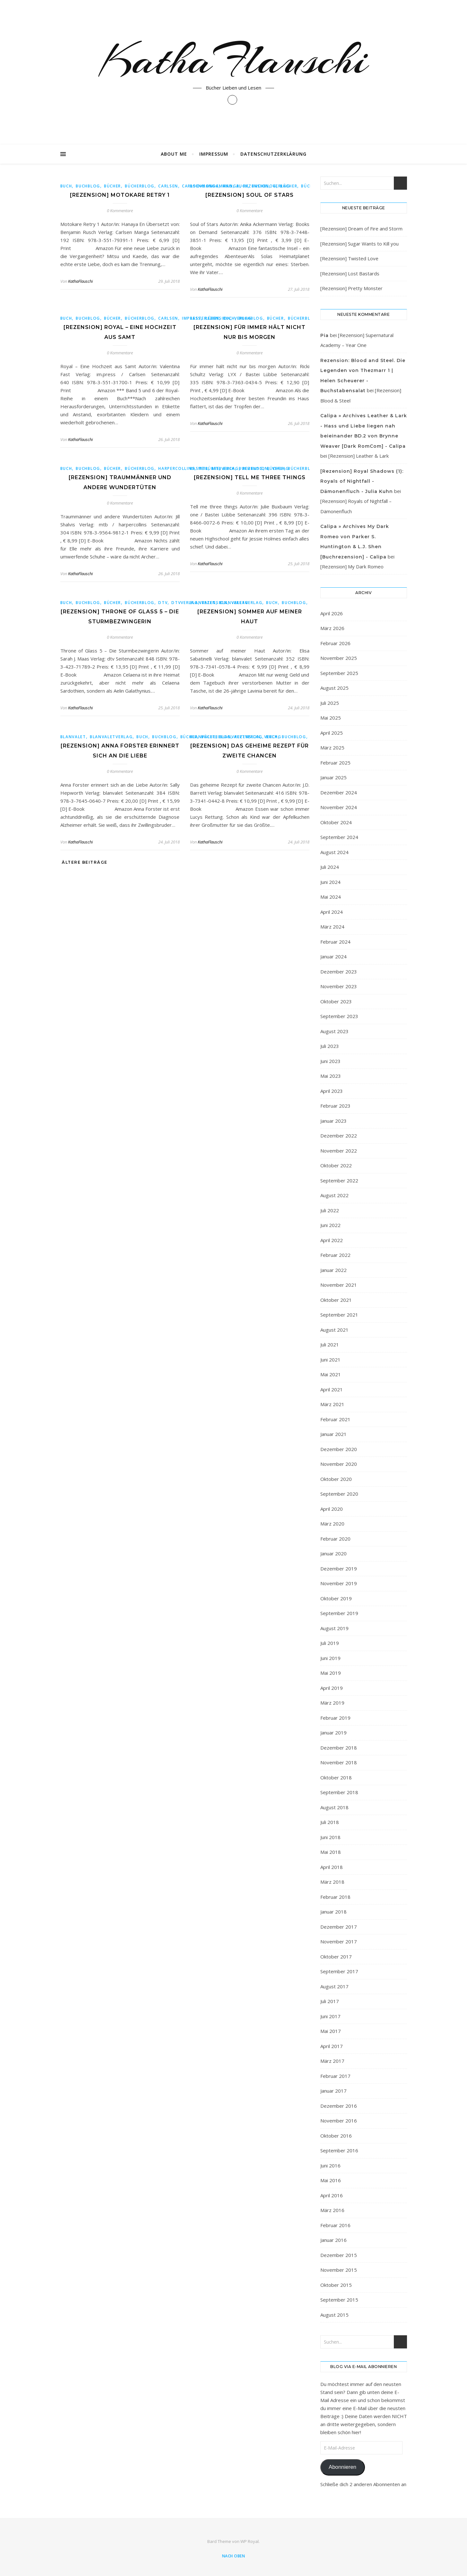 Image resolution: width=467 pixels, height=2576 pixels. Describe the element at coordinates (334, 852) in the screenshot. I see `August 2024` at that location.